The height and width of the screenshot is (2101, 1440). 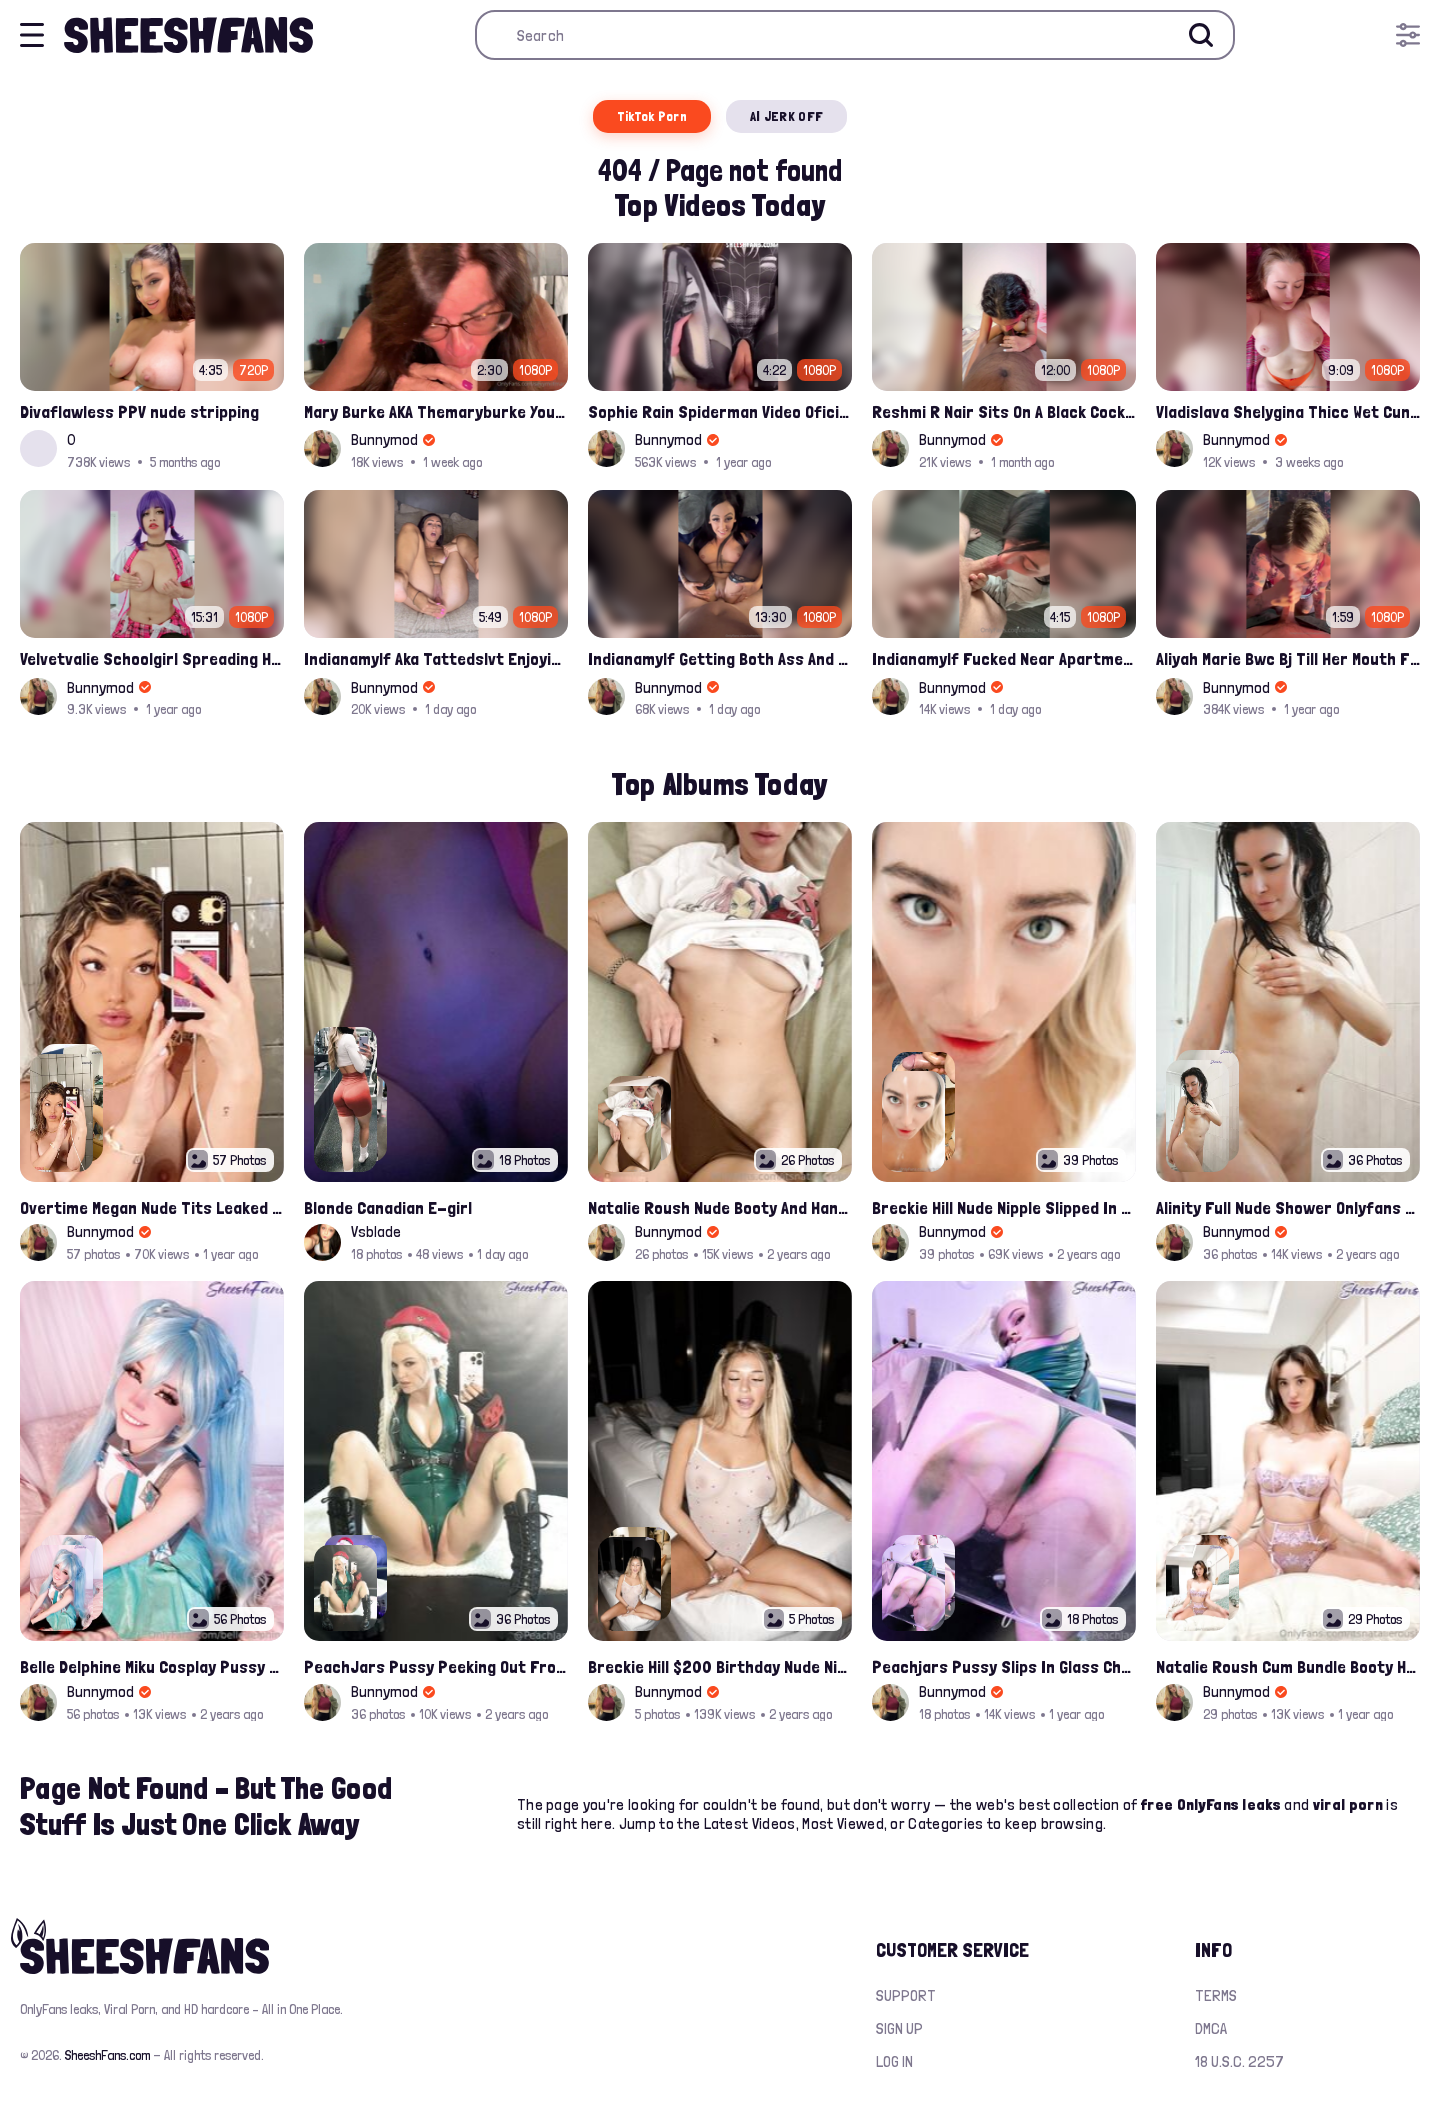 I want to click on Log in, so click(x=894, y=2061).